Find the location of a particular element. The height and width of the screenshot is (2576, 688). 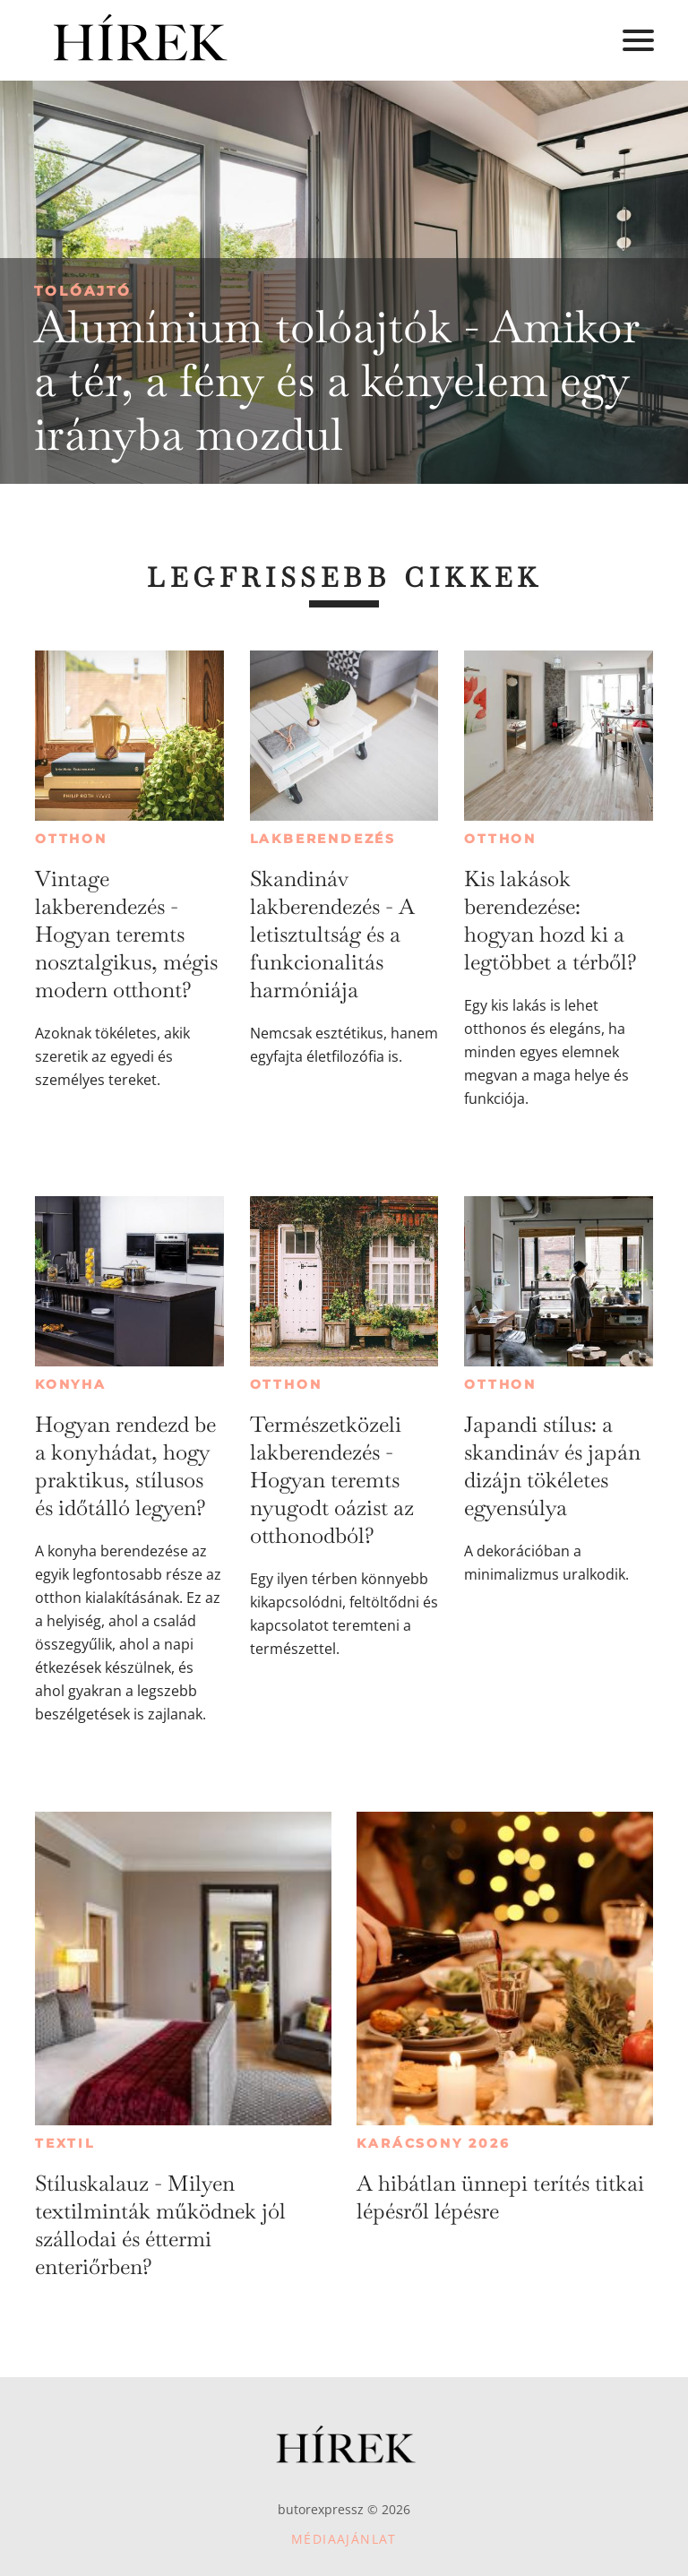

Karácsony 2026 is located at coordinates (433, 2143).